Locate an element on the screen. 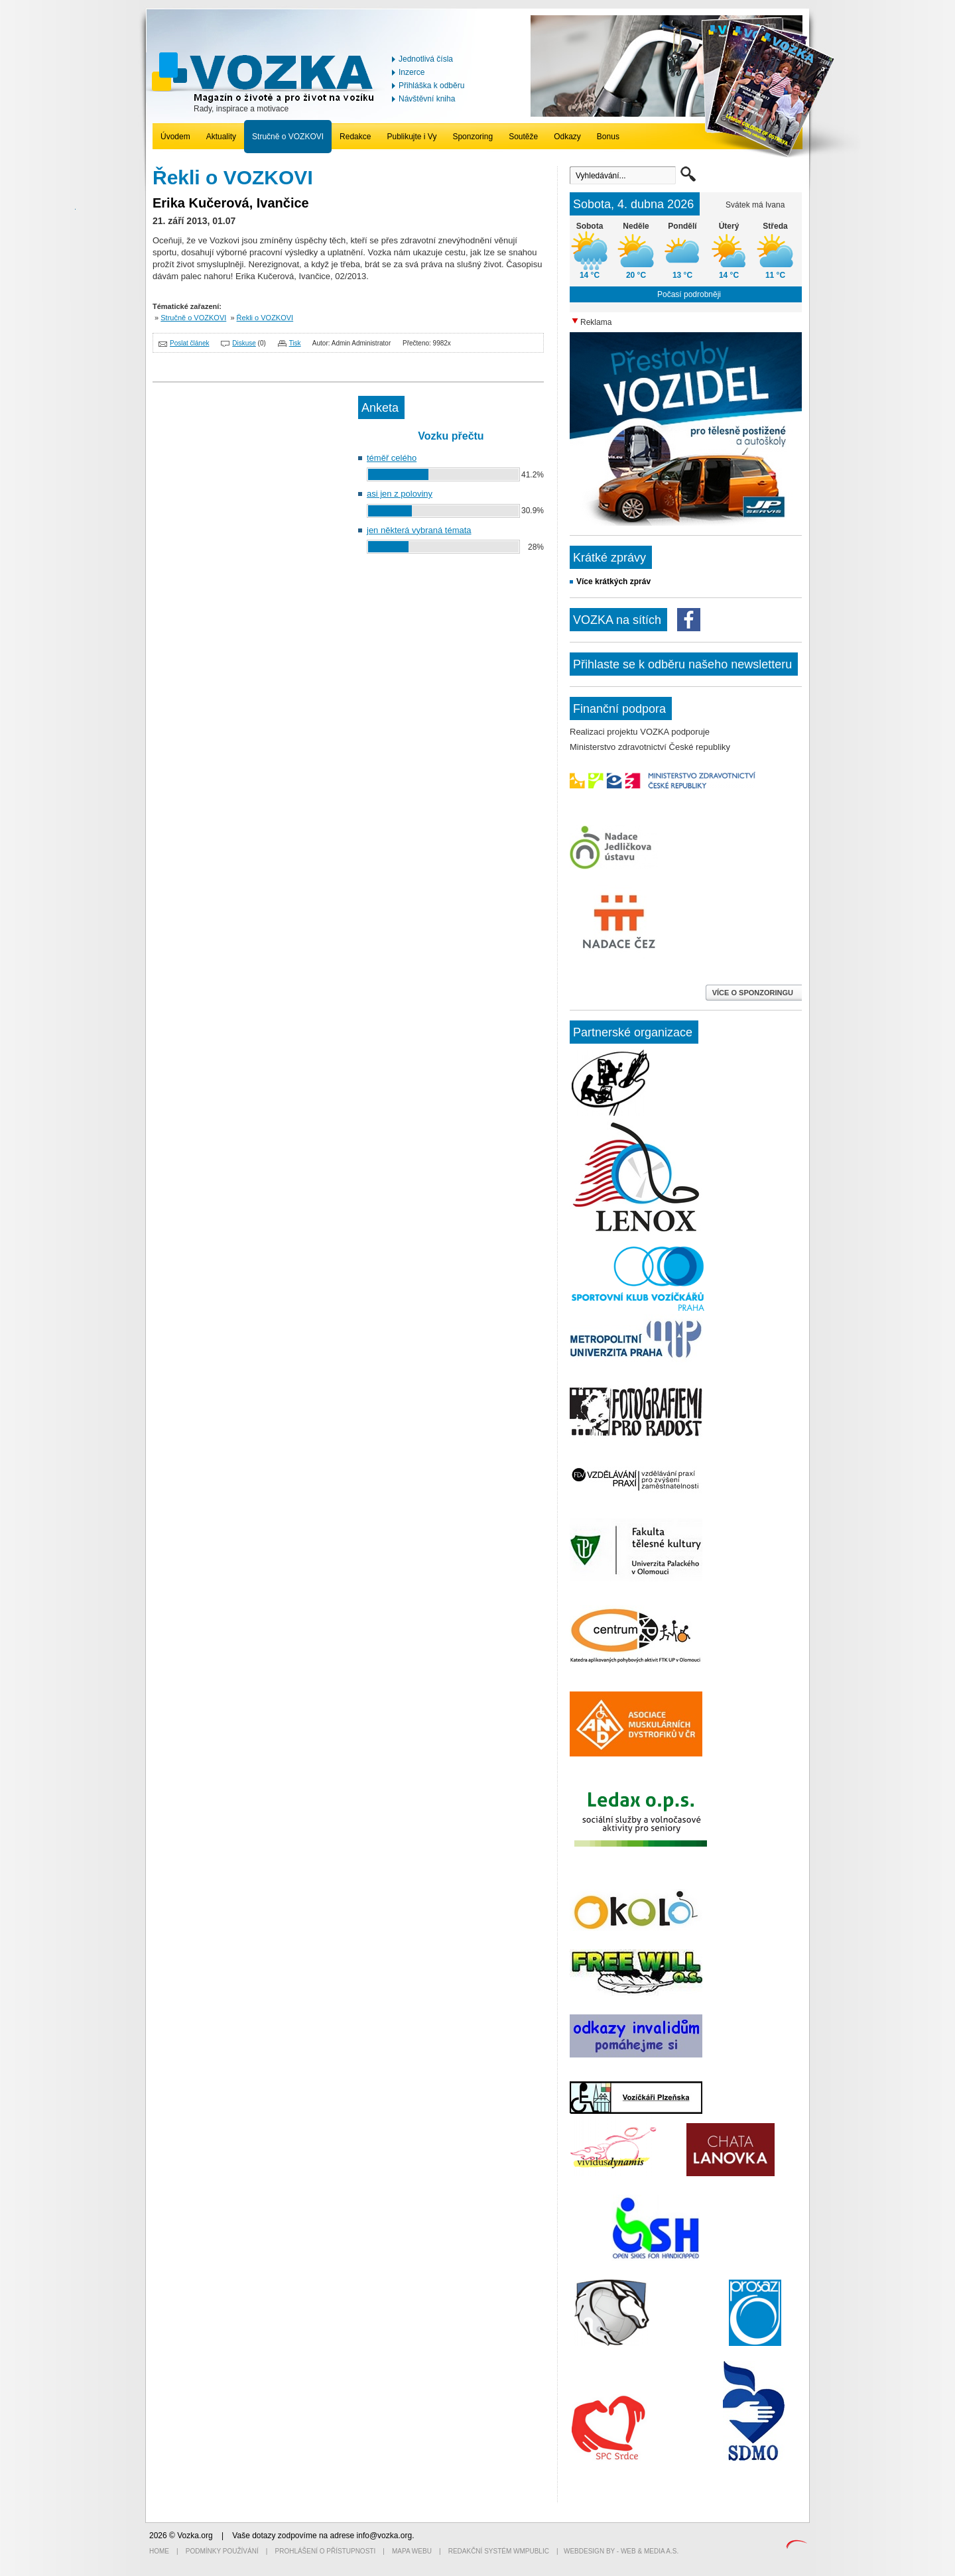 This screenshot has height=2576, width=955. jen některá vybraná témata is located at coordinates (419, 530).